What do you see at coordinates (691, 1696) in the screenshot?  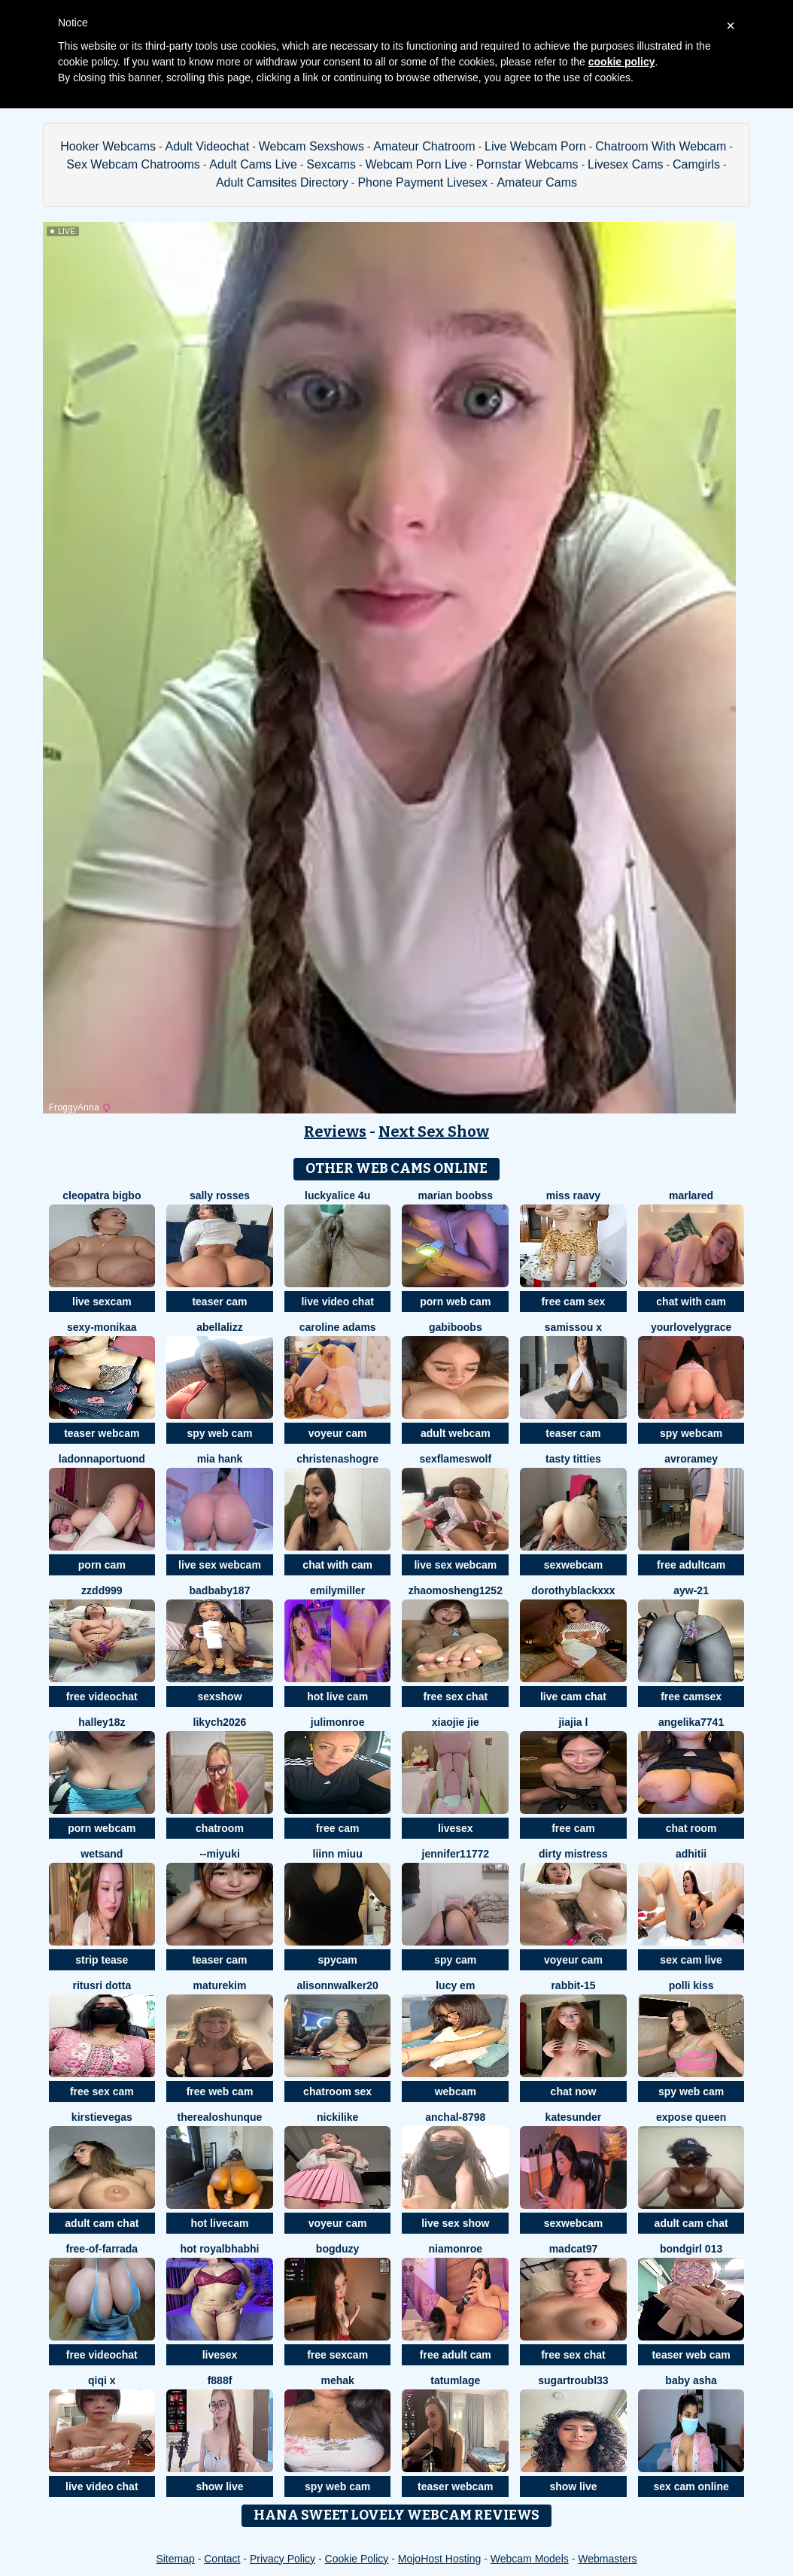 I see `free camsex` at bounding box center [691, 1696].